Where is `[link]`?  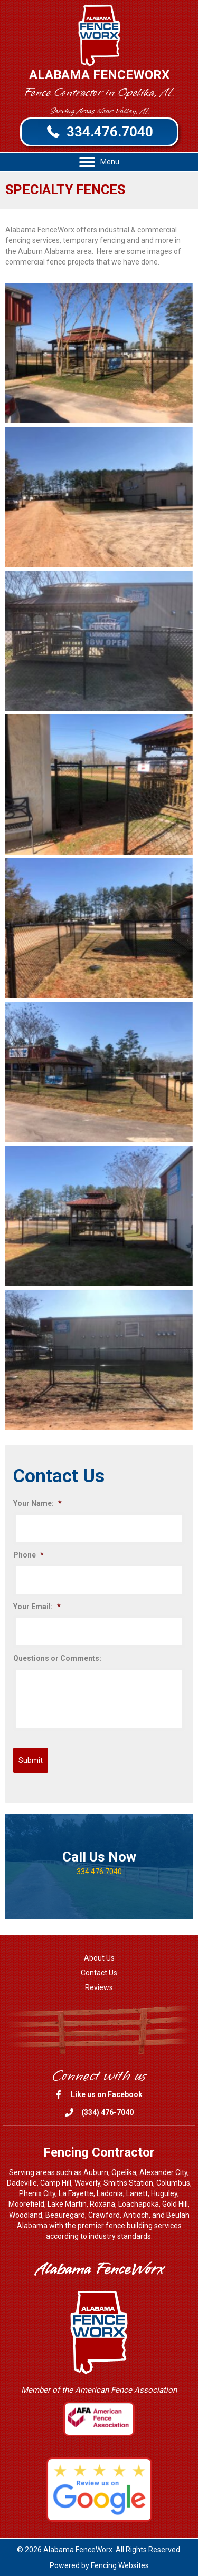 [link] is located at coordinates (99, 1958).